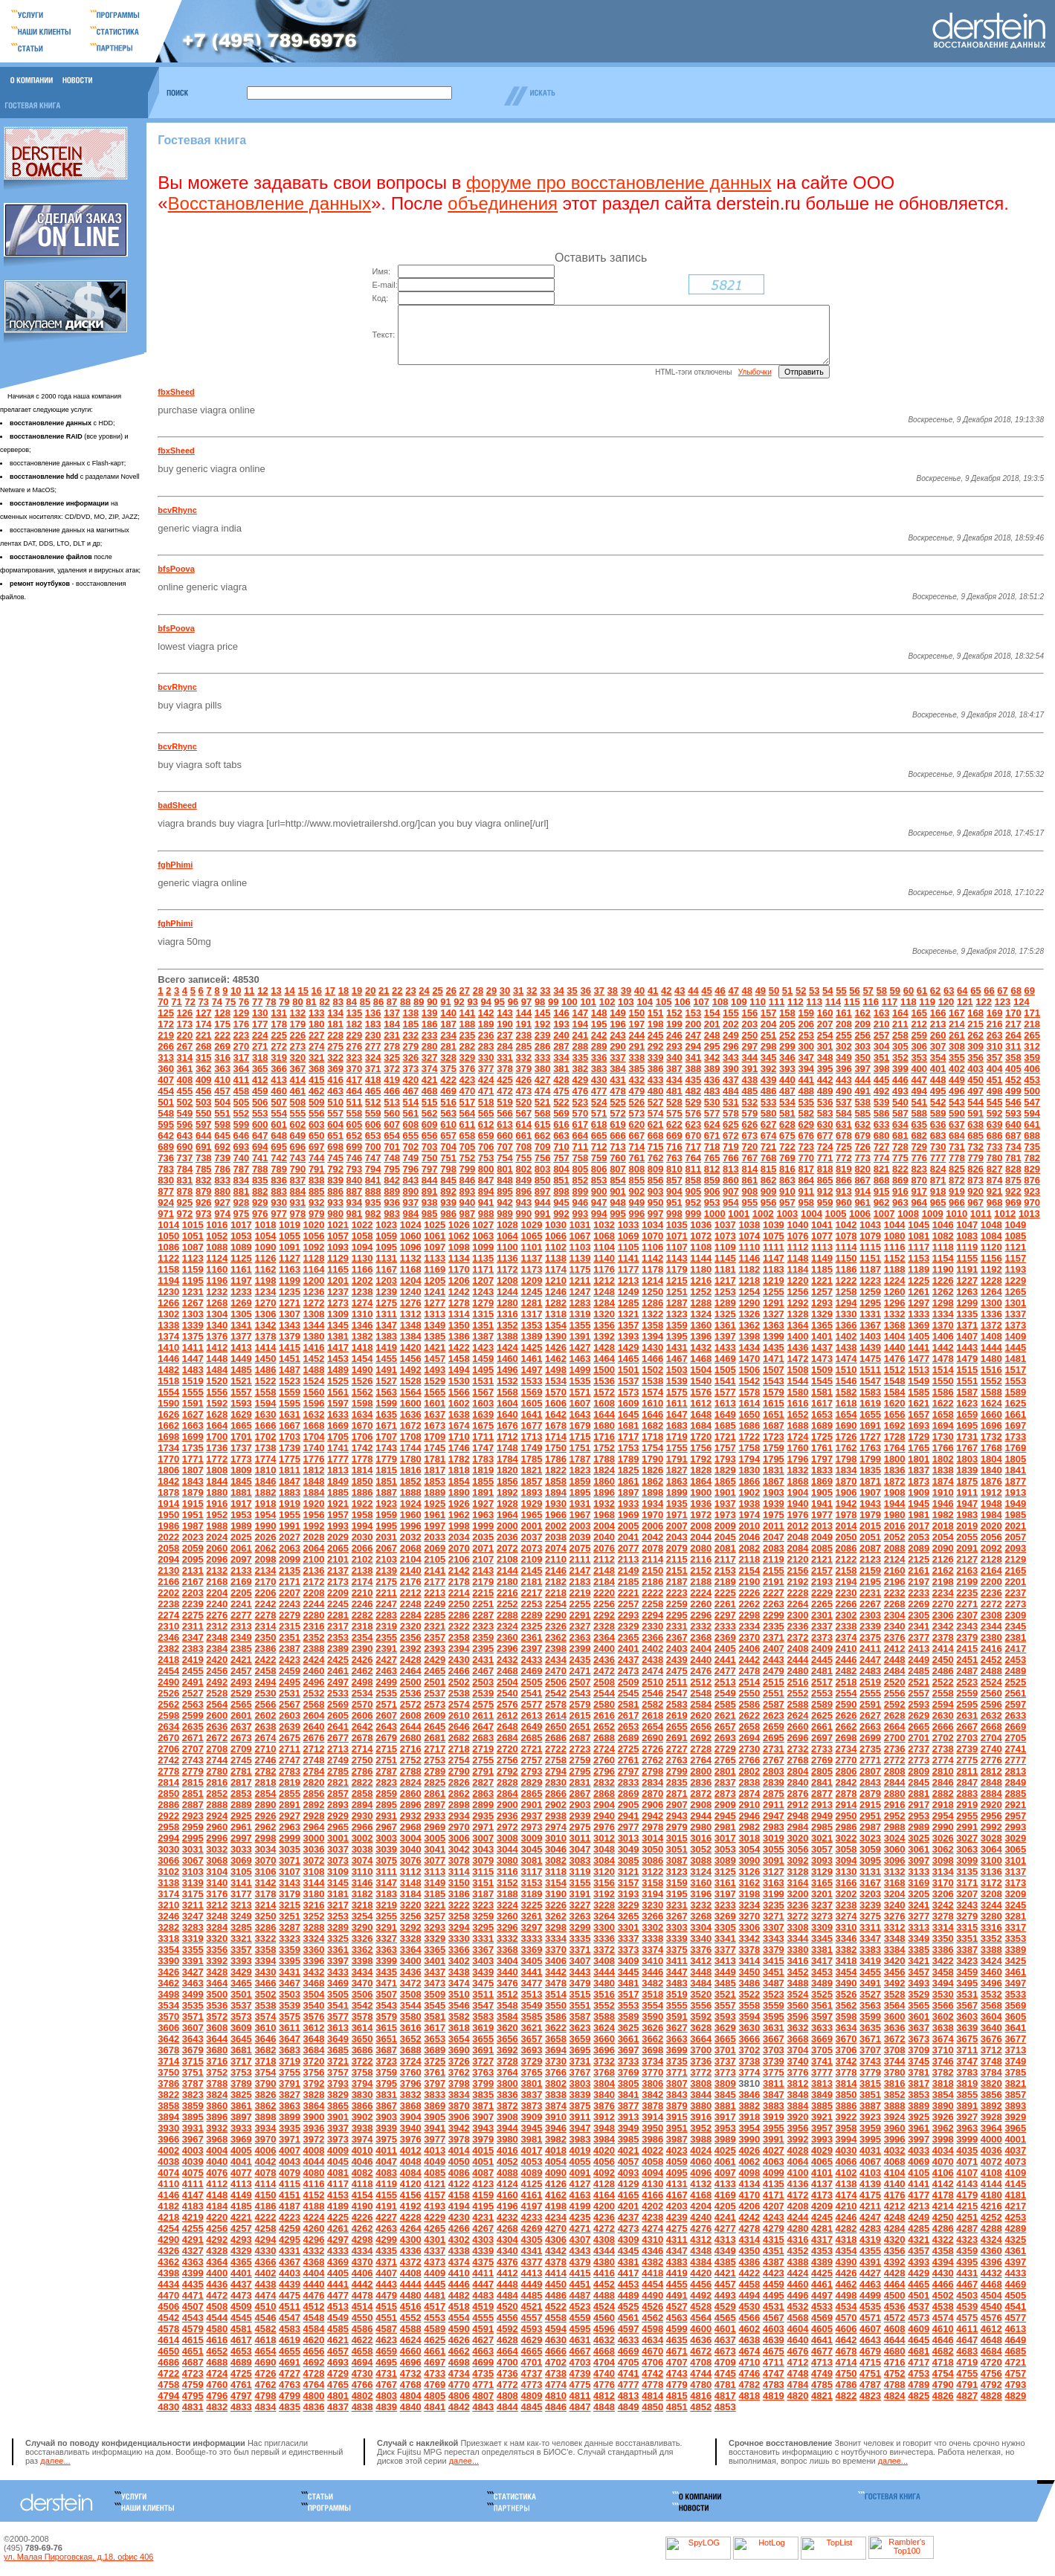 This screenshot has width=1055, height=2576. Describe the element at coordinates (895, 1247) in the screenshot. I see `1080` at that location.